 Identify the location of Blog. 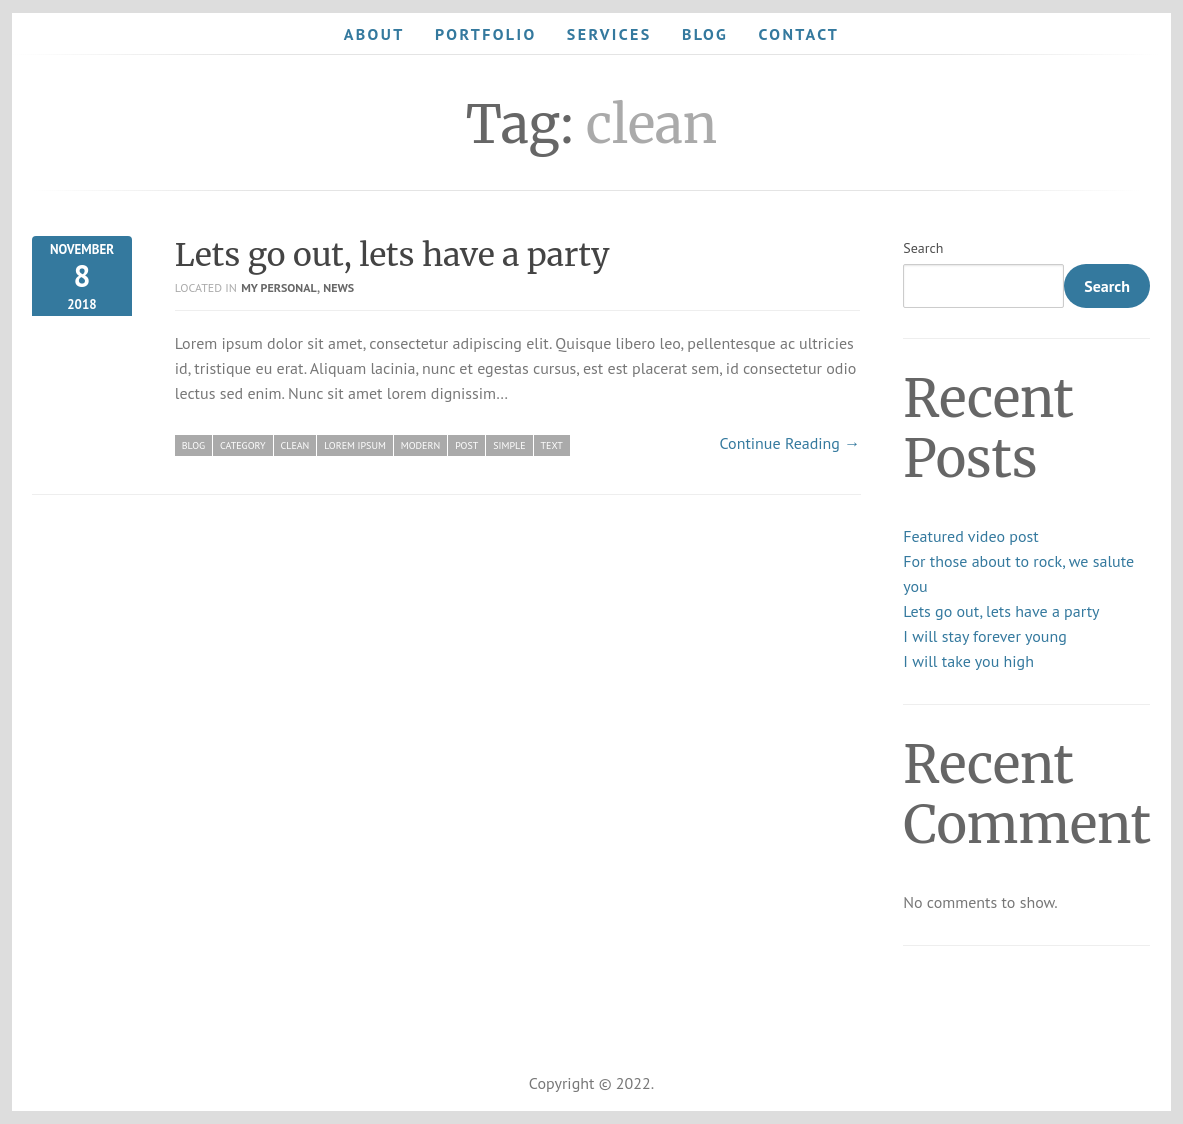
(705, 34).